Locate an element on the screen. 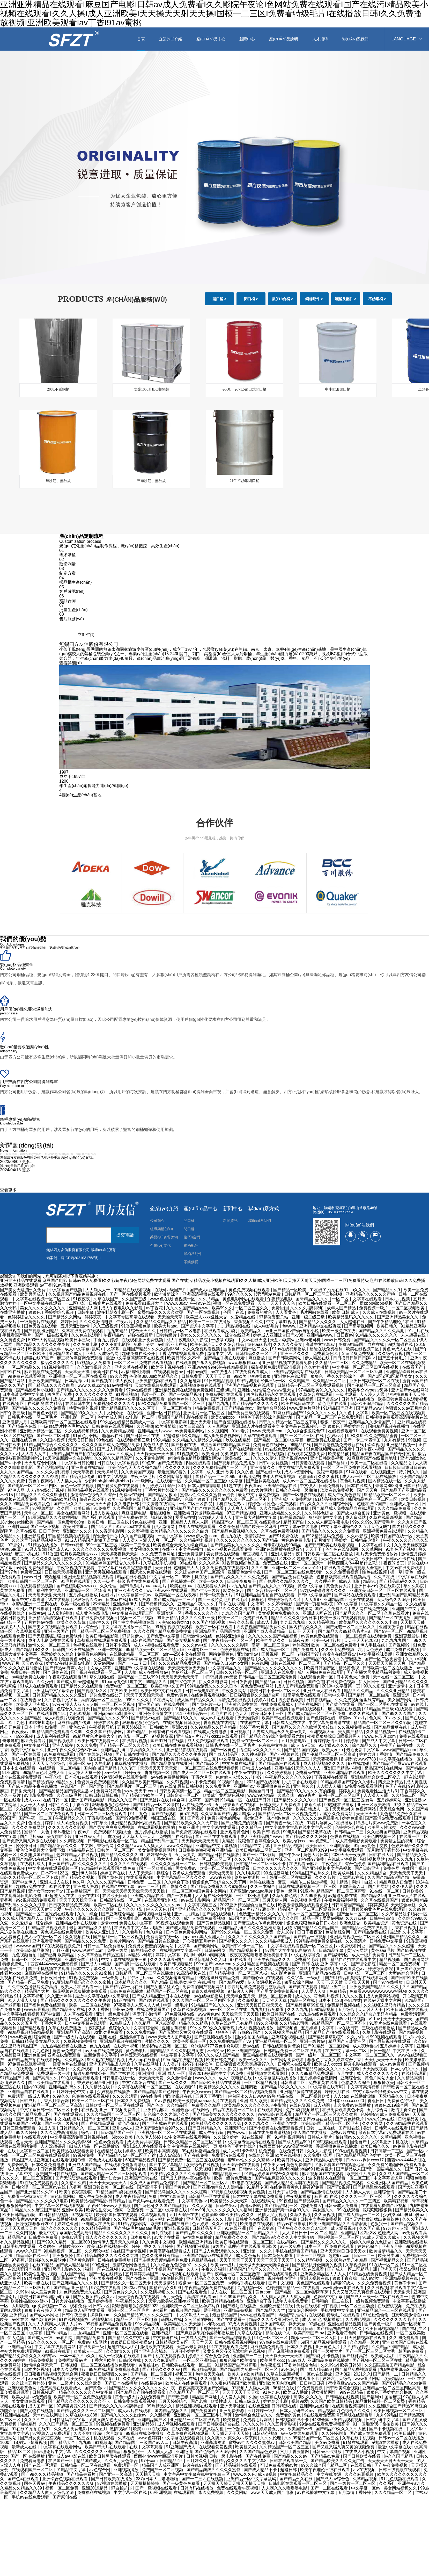 This screenshot has height=2576, width=429. 成人xxxx is located at coordinates (32, 1800).